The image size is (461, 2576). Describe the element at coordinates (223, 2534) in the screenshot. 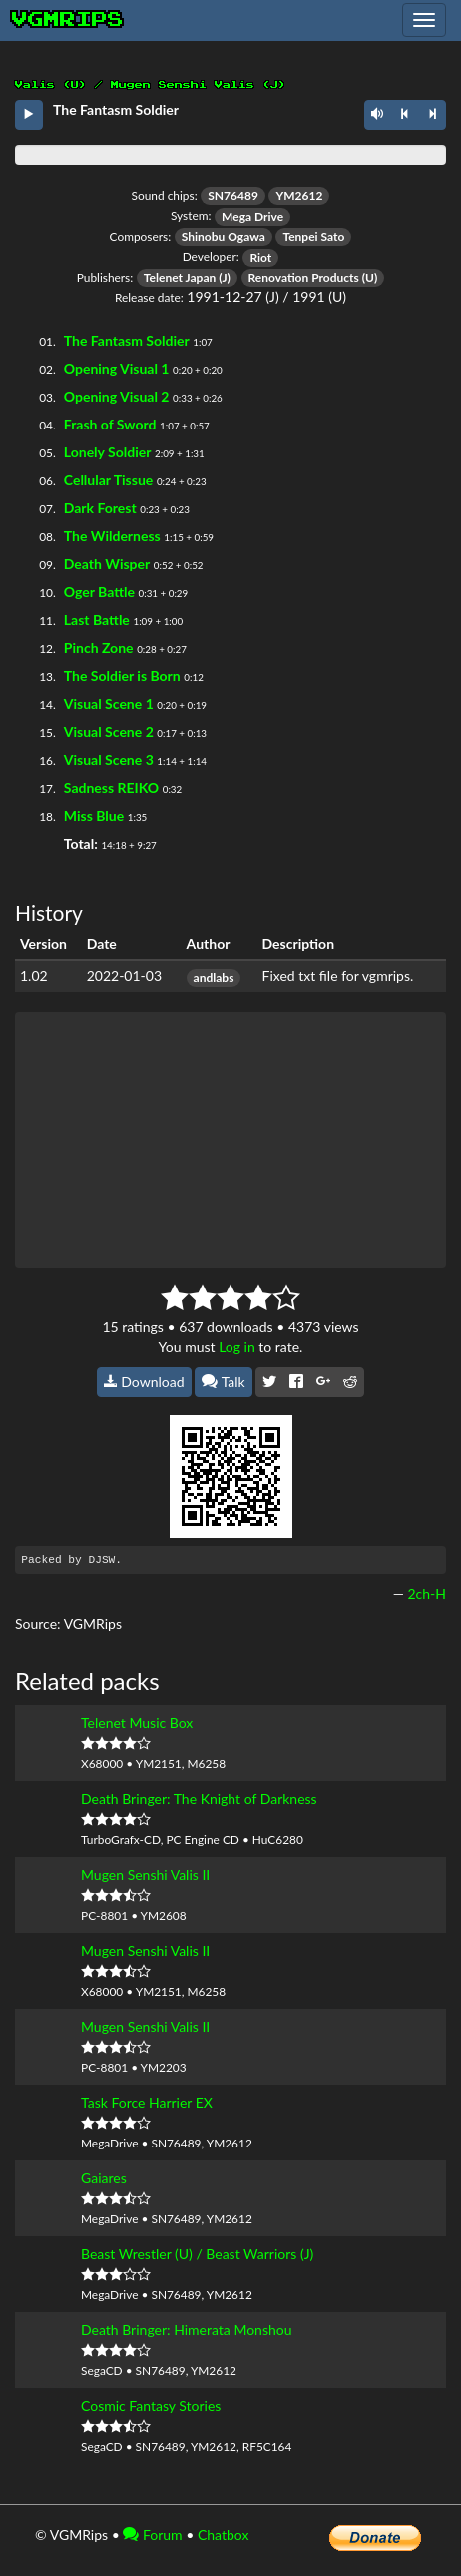

I see `Chatbox` at that location.